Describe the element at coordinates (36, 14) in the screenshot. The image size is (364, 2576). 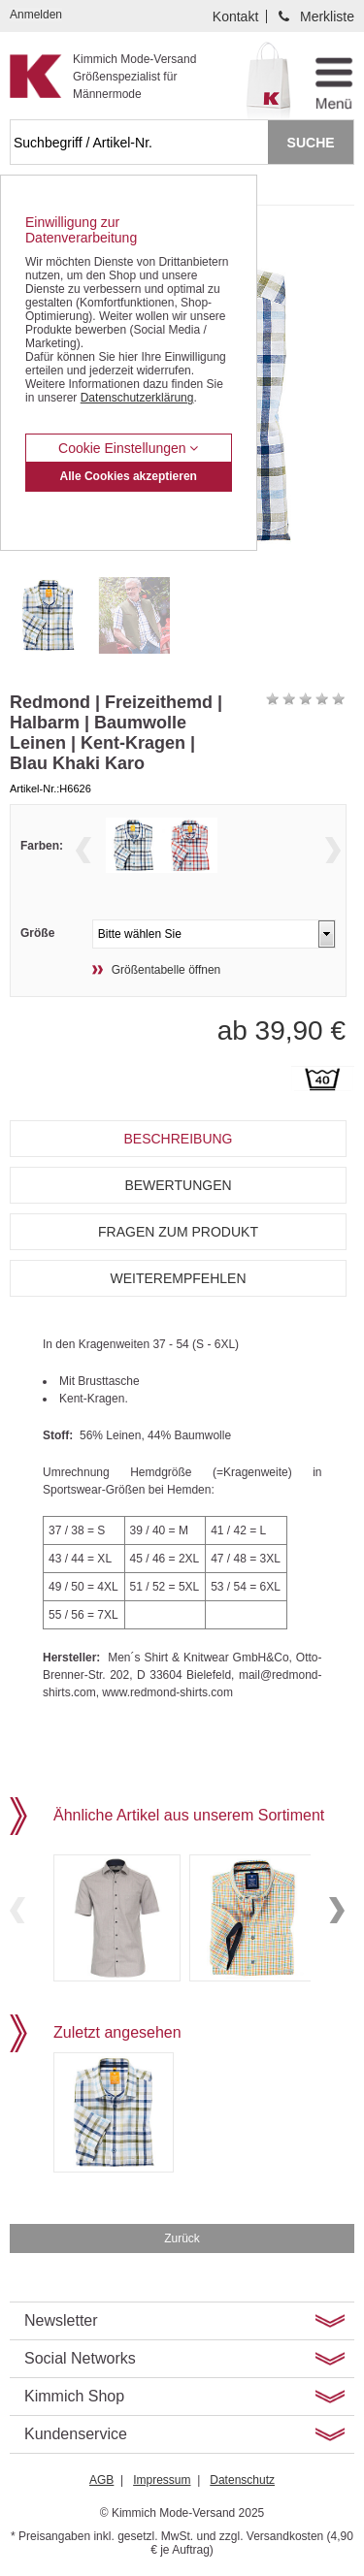
I see `Anmelden` at that location.